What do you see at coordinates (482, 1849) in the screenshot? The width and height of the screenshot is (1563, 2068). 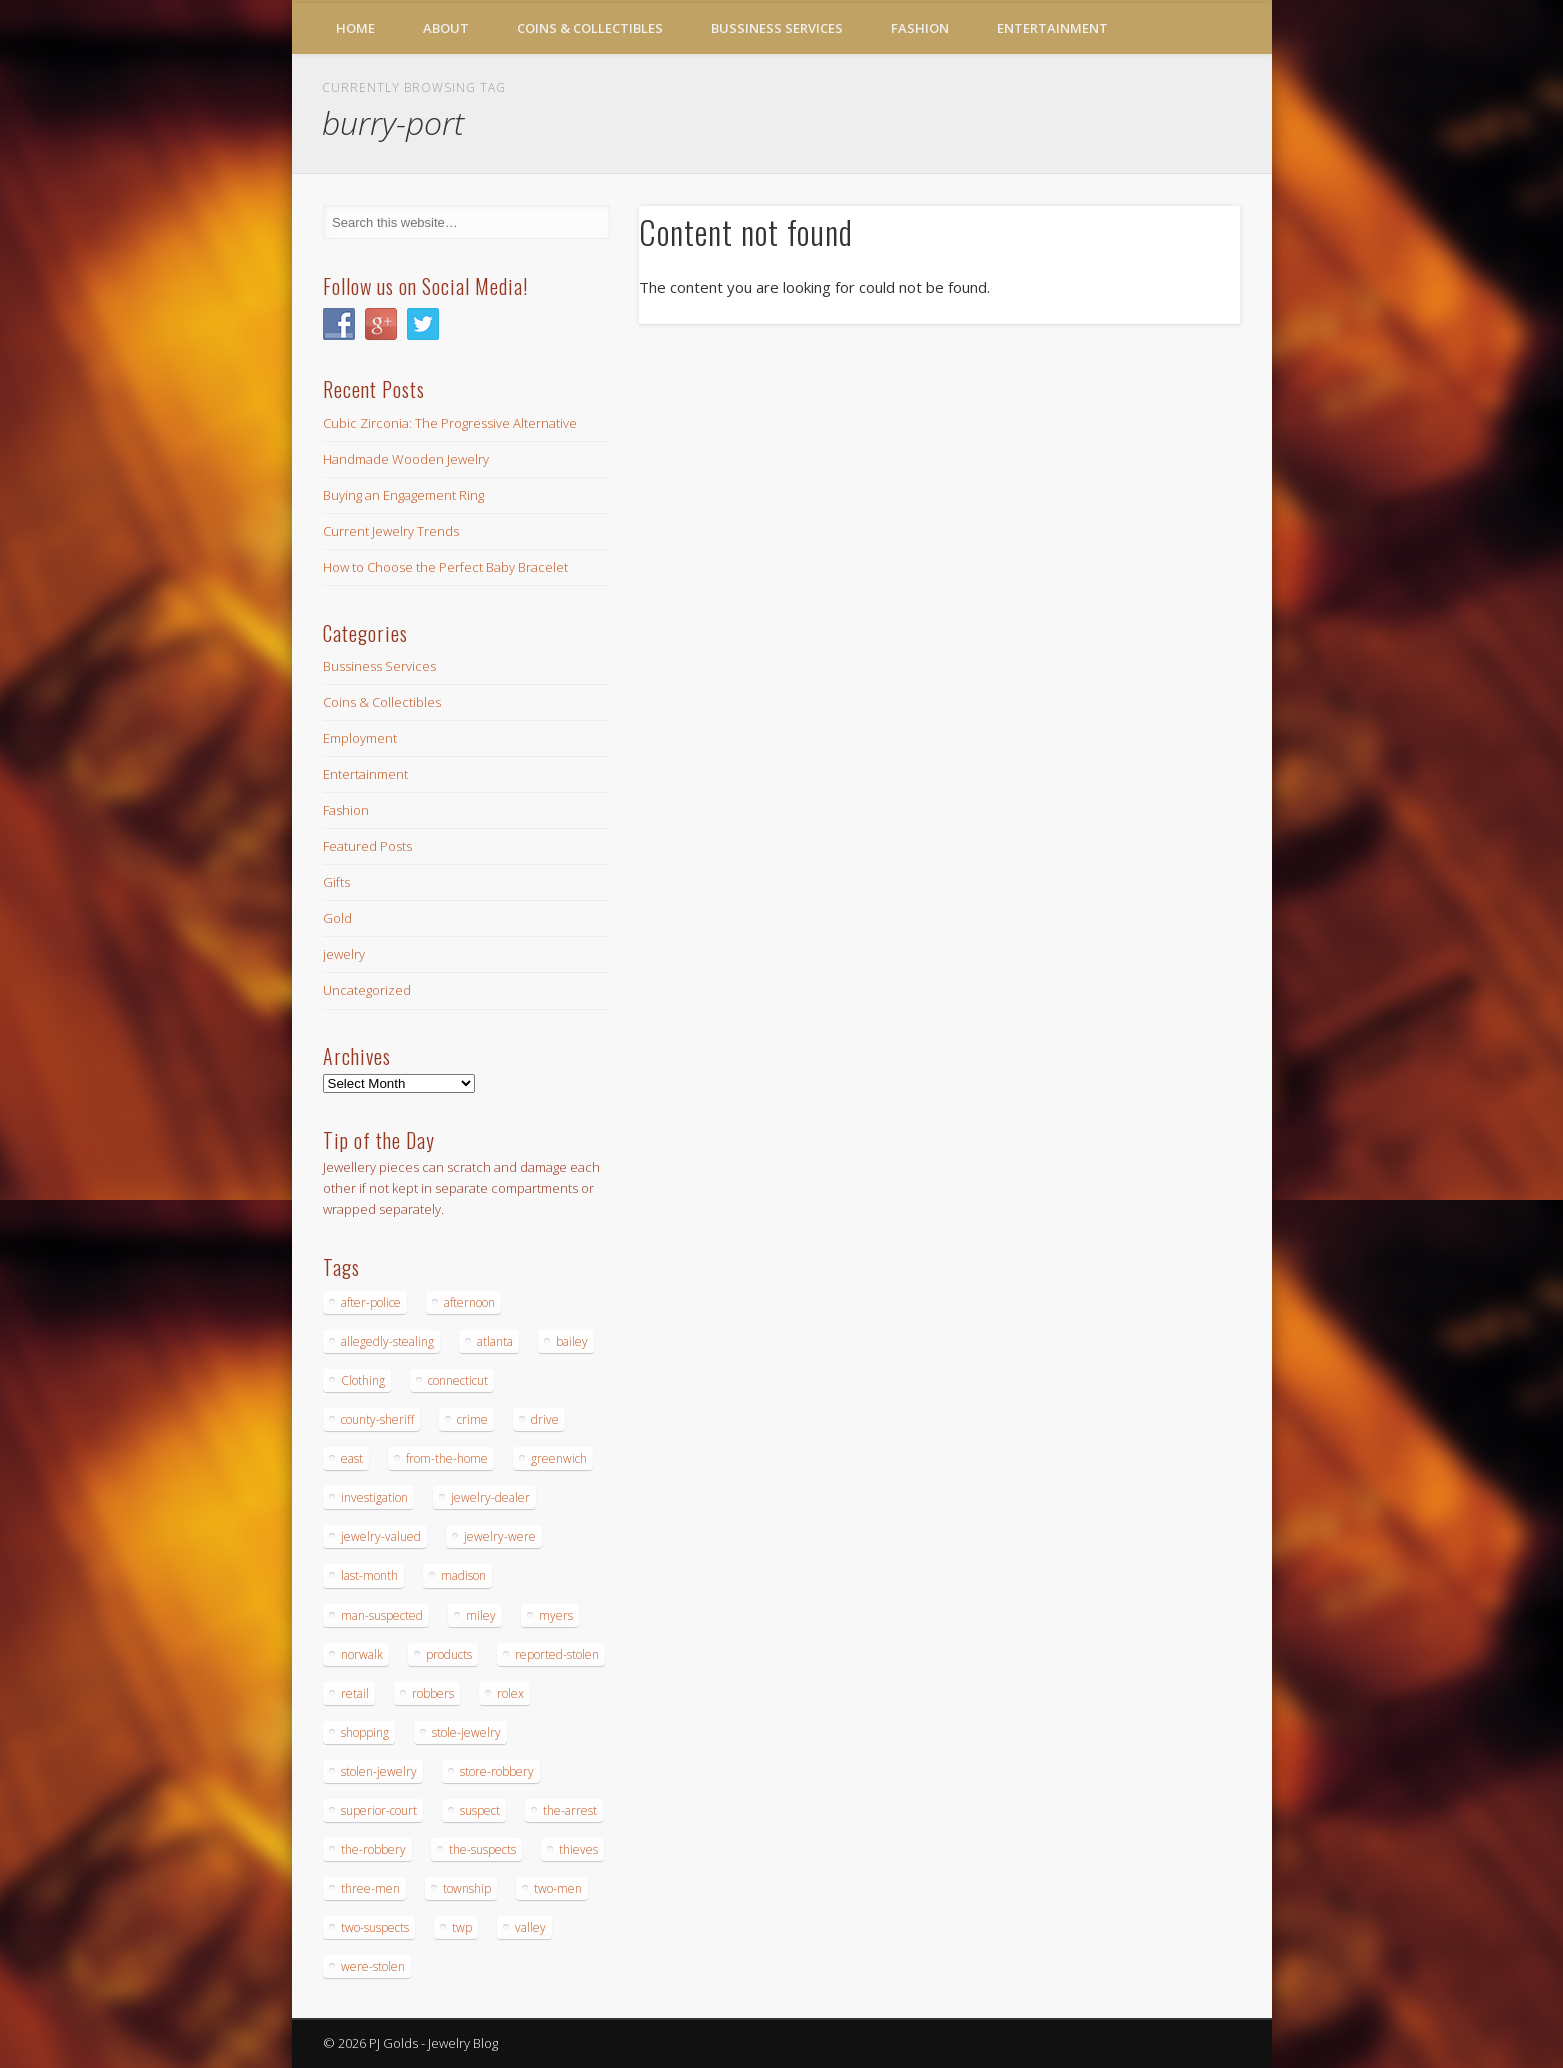 I see `the-suspects [the-suspects (15 items)]` at bounding box center [482, 1849].